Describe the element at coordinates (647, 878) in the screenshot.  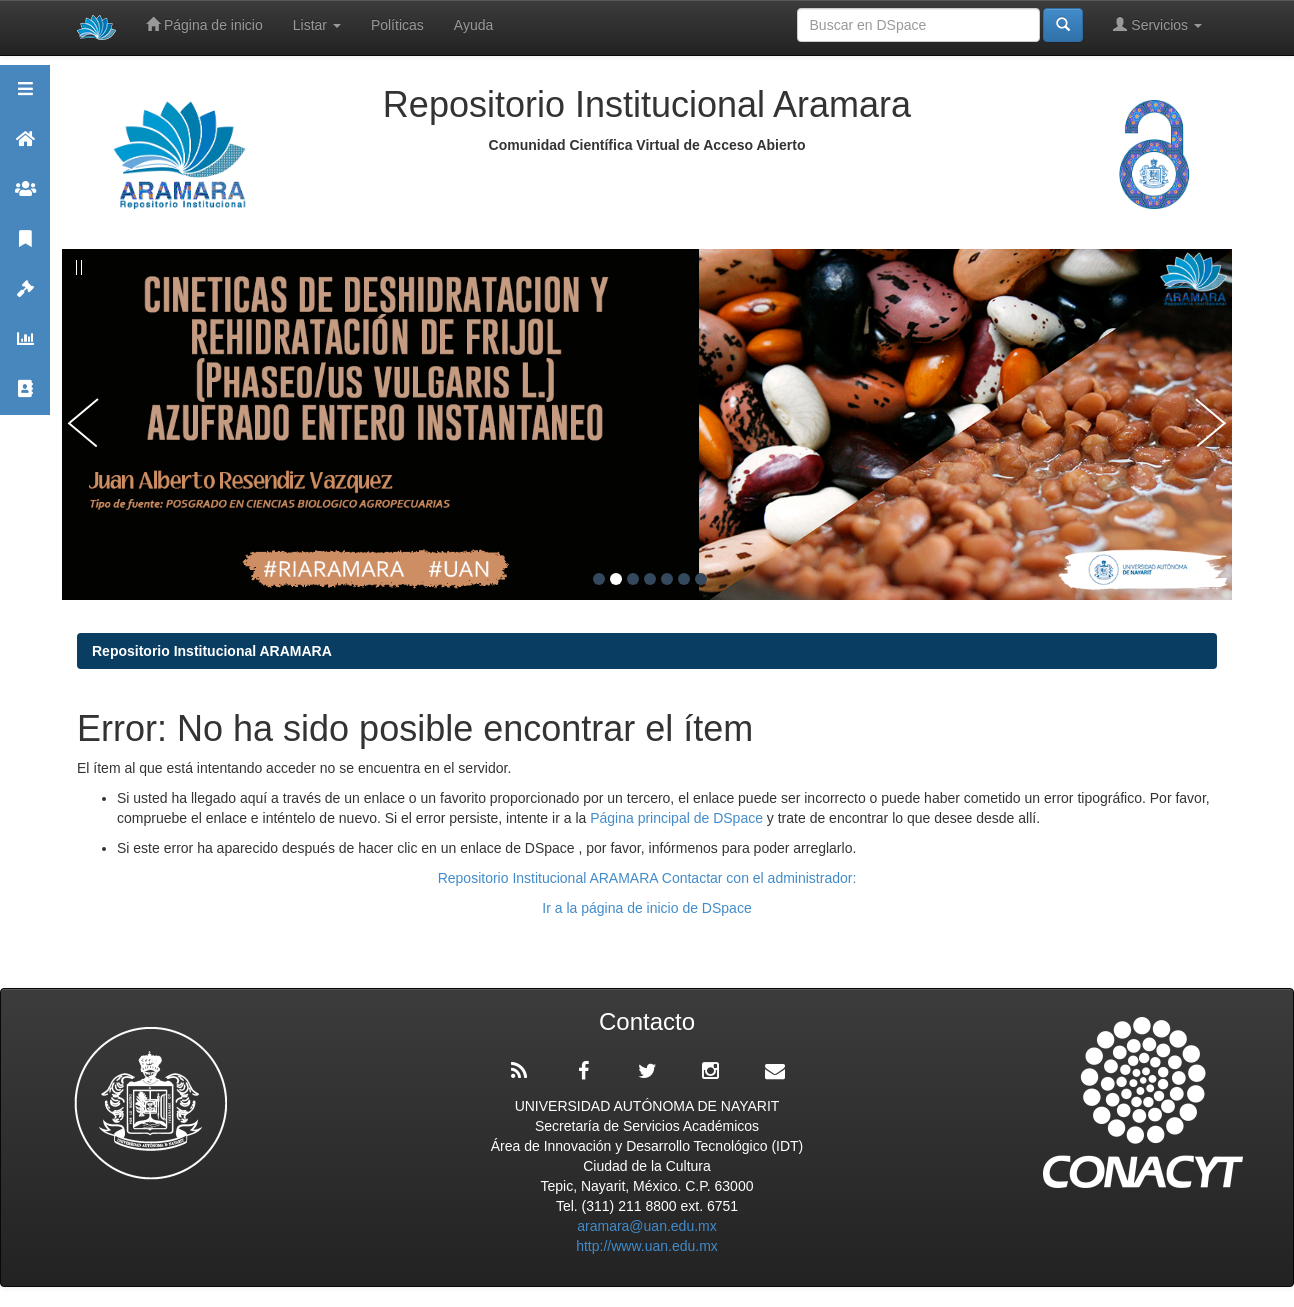
I see `Repositorio Institucional ARAMARA Contactar con el administrador:` at that location.